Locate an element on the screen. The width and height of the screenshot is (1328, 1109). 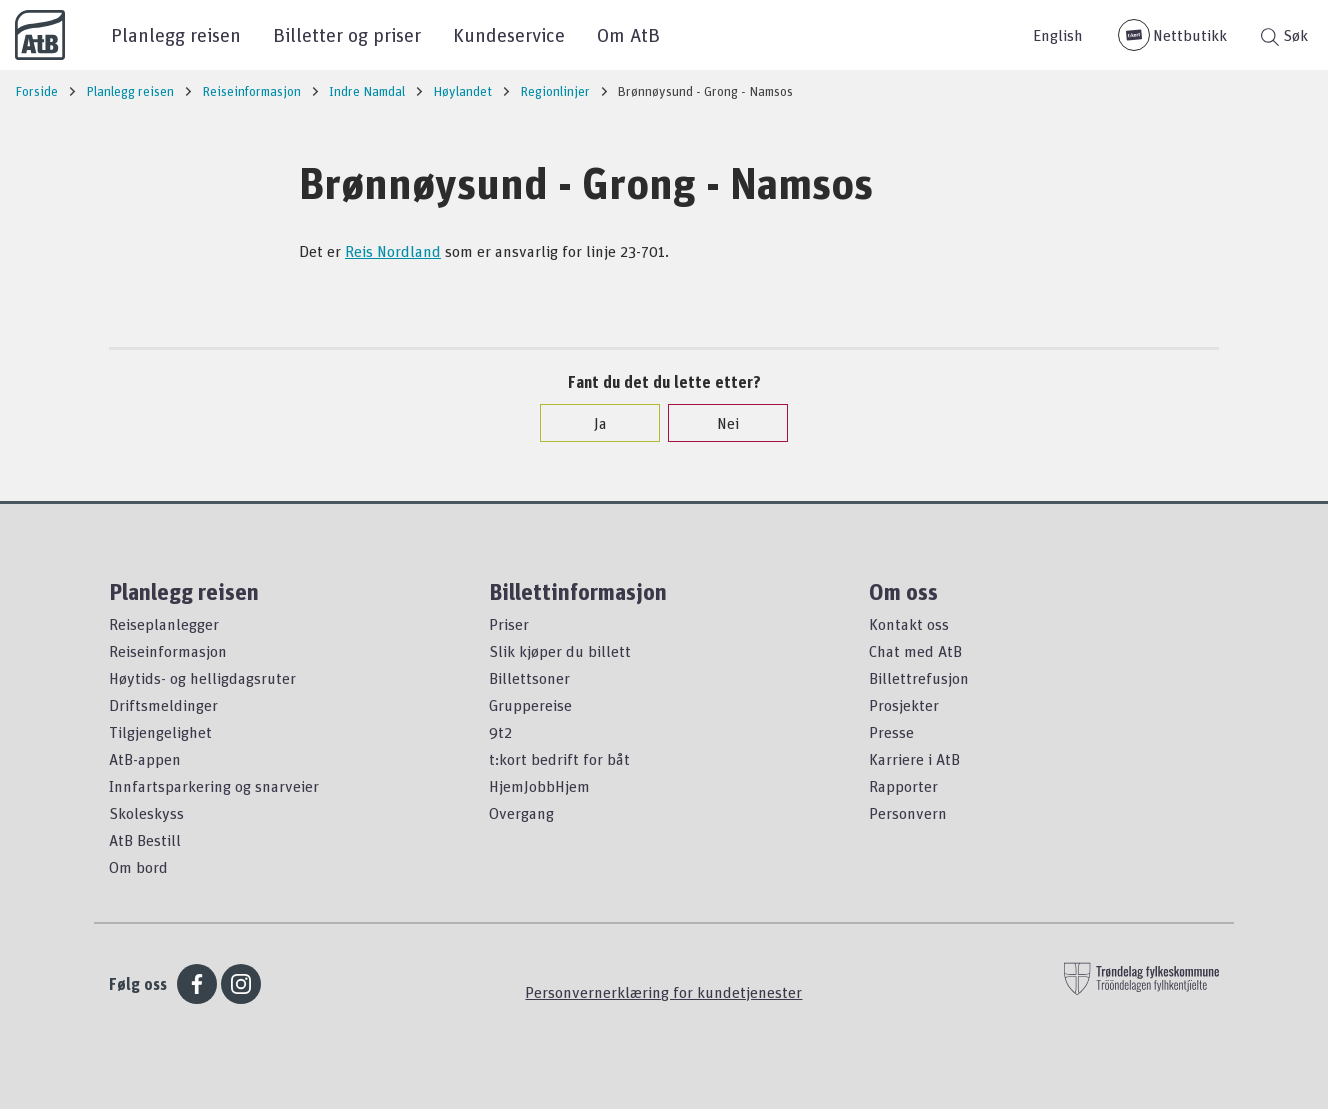
Personvernerklæring for kundetjenester is located at coordinates (663, 992).